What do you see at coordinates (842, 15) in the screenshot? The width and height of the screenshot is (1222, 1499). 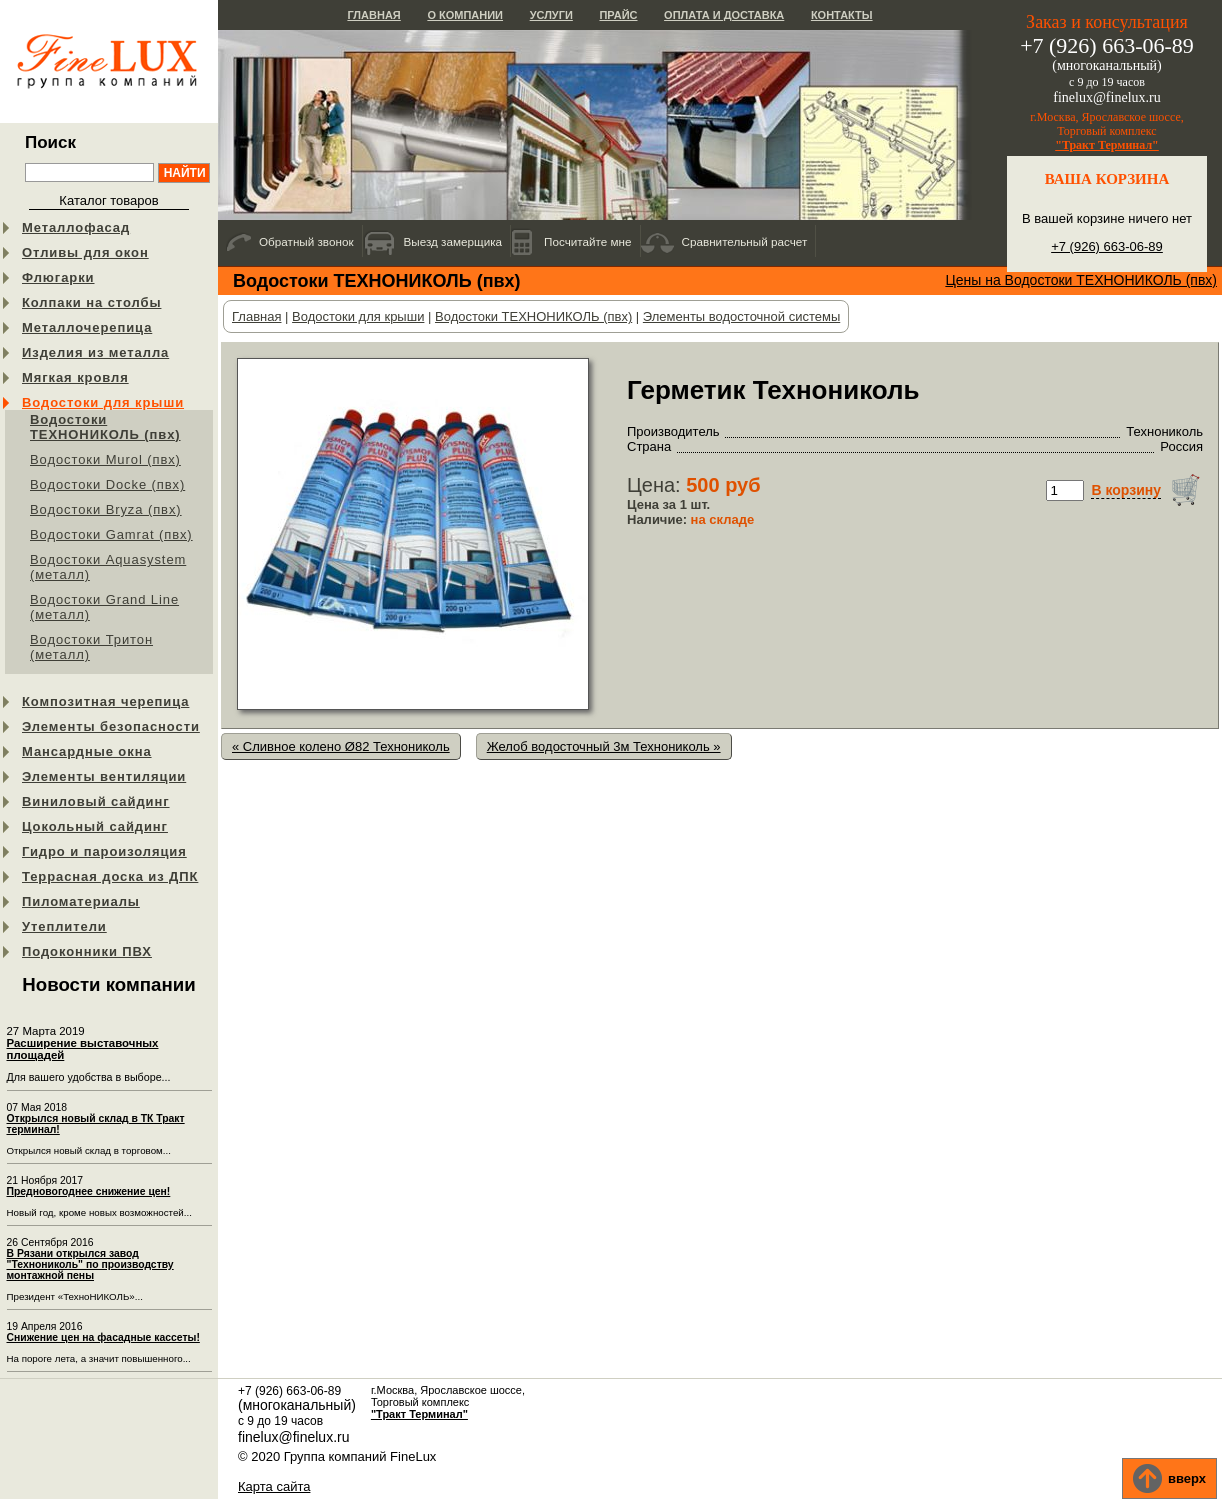 I see `Контакты` at bounding box center [842, 15].